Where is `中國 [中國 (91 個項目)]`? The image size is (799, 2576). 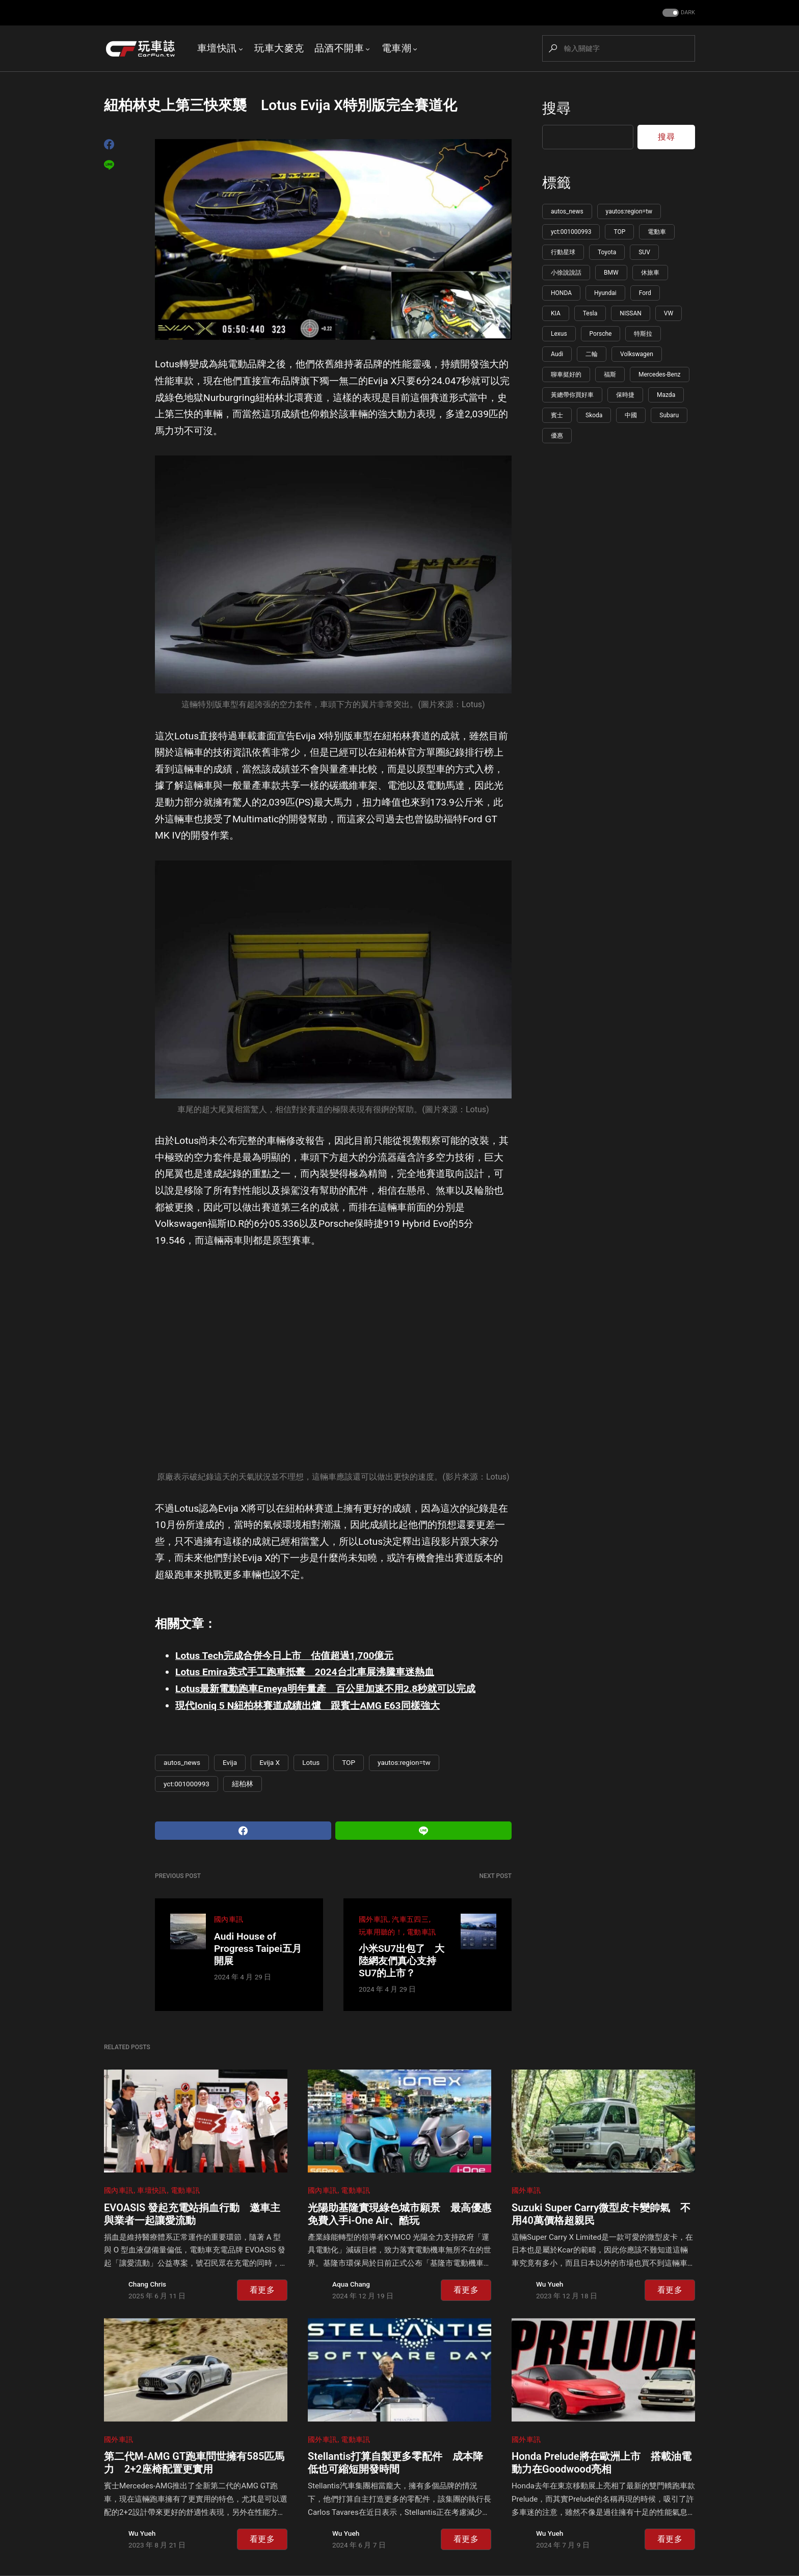
中國 [中國 (91 個項目)] is located at coordinates (631, 415).